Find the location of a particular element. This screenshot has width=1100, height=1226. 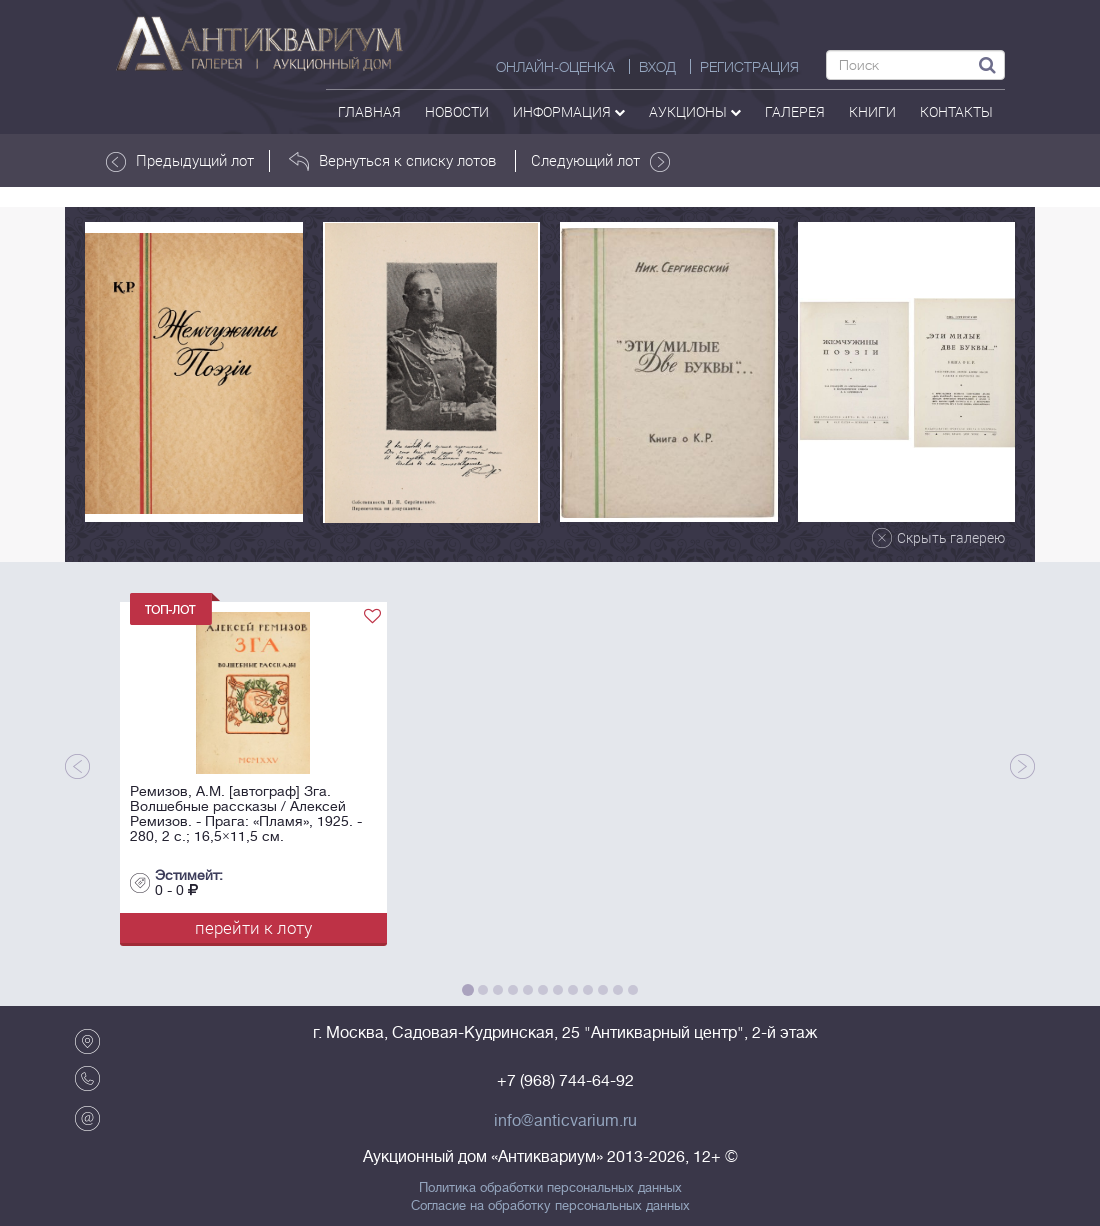

контакты is located at coordinates (956, 111).